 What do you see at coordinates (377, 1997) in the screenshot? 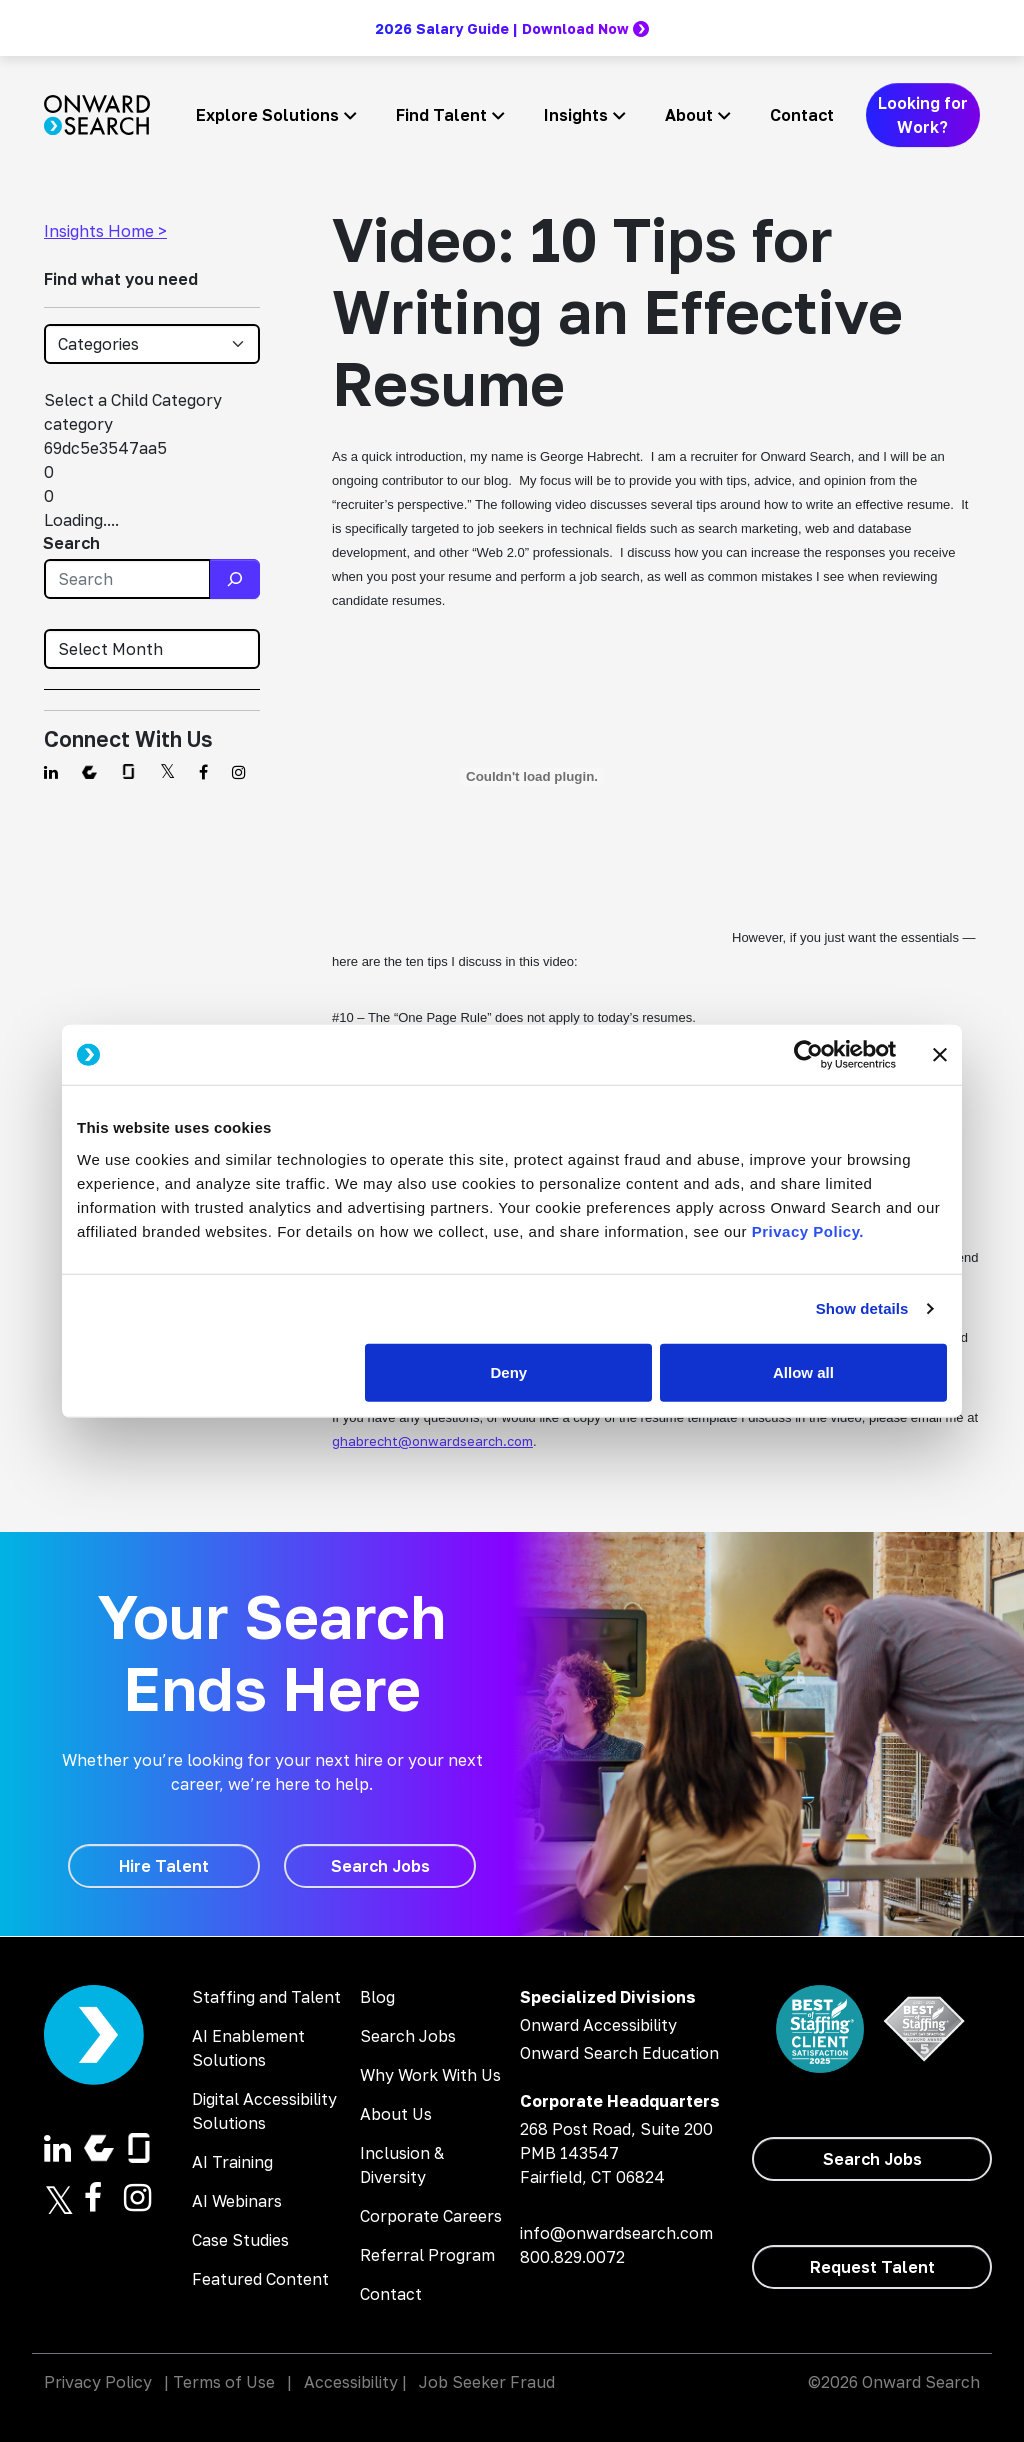
I see `Blog` at bounding box center [377, 1997].